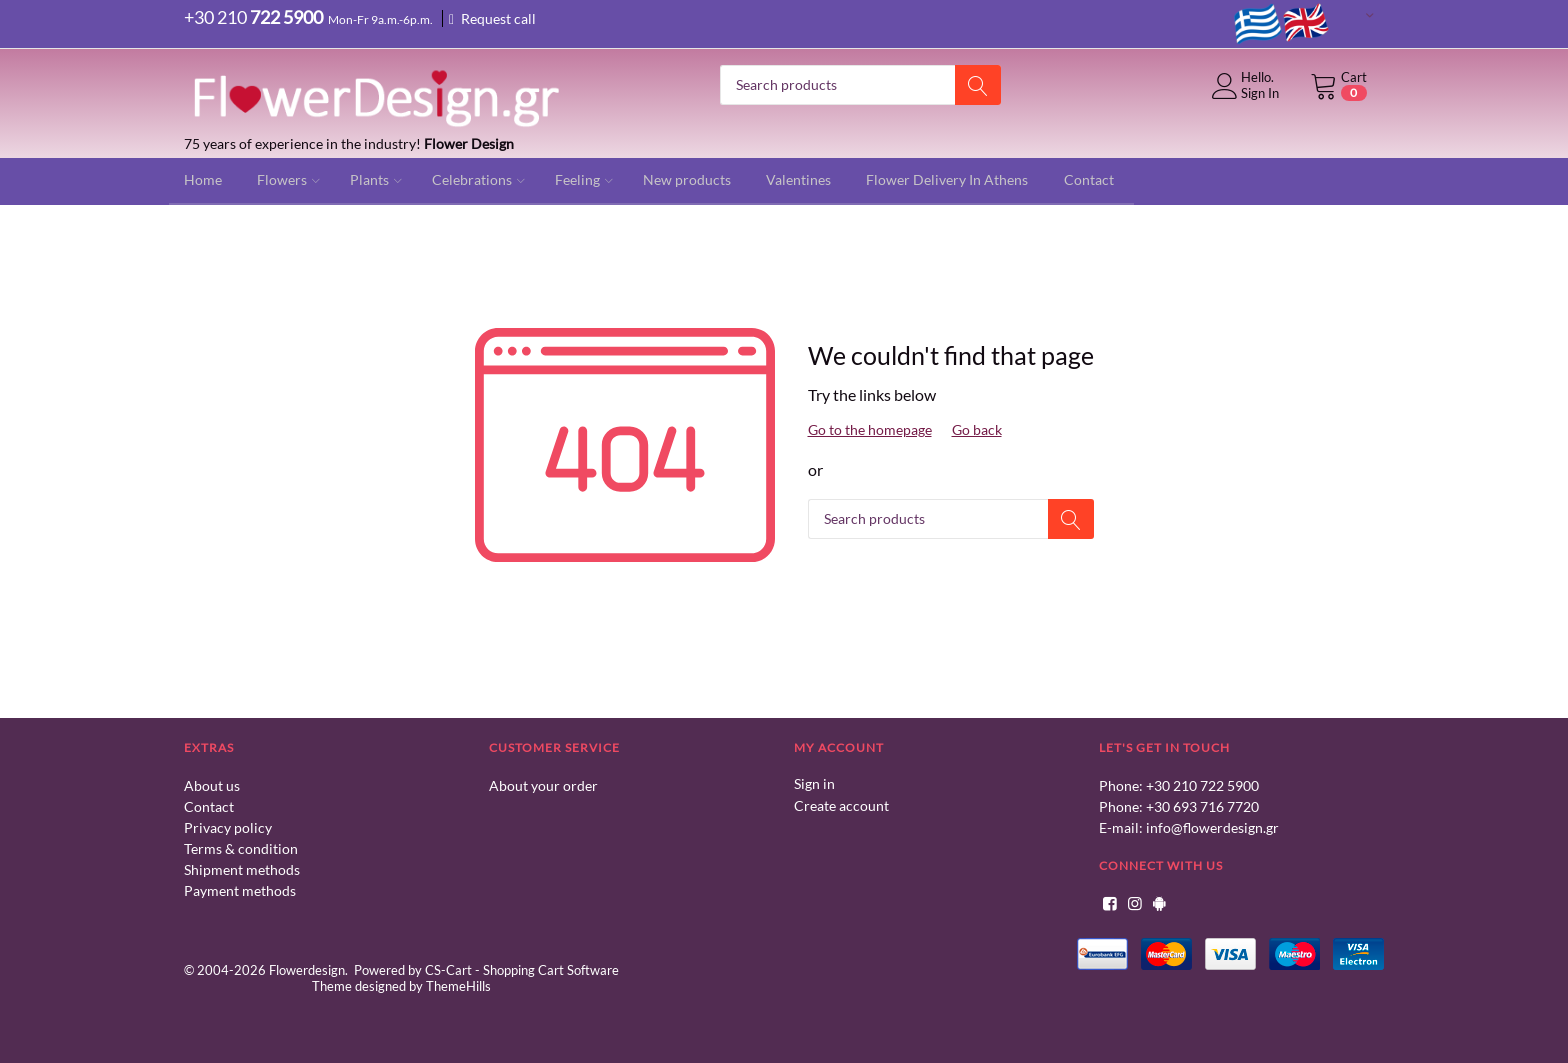 This screenshot has width=1568, height=1063. What do you see at coordinates (242, 869) in the screenshot?
I see `Shipment methods` at bounding box center [242, 869].